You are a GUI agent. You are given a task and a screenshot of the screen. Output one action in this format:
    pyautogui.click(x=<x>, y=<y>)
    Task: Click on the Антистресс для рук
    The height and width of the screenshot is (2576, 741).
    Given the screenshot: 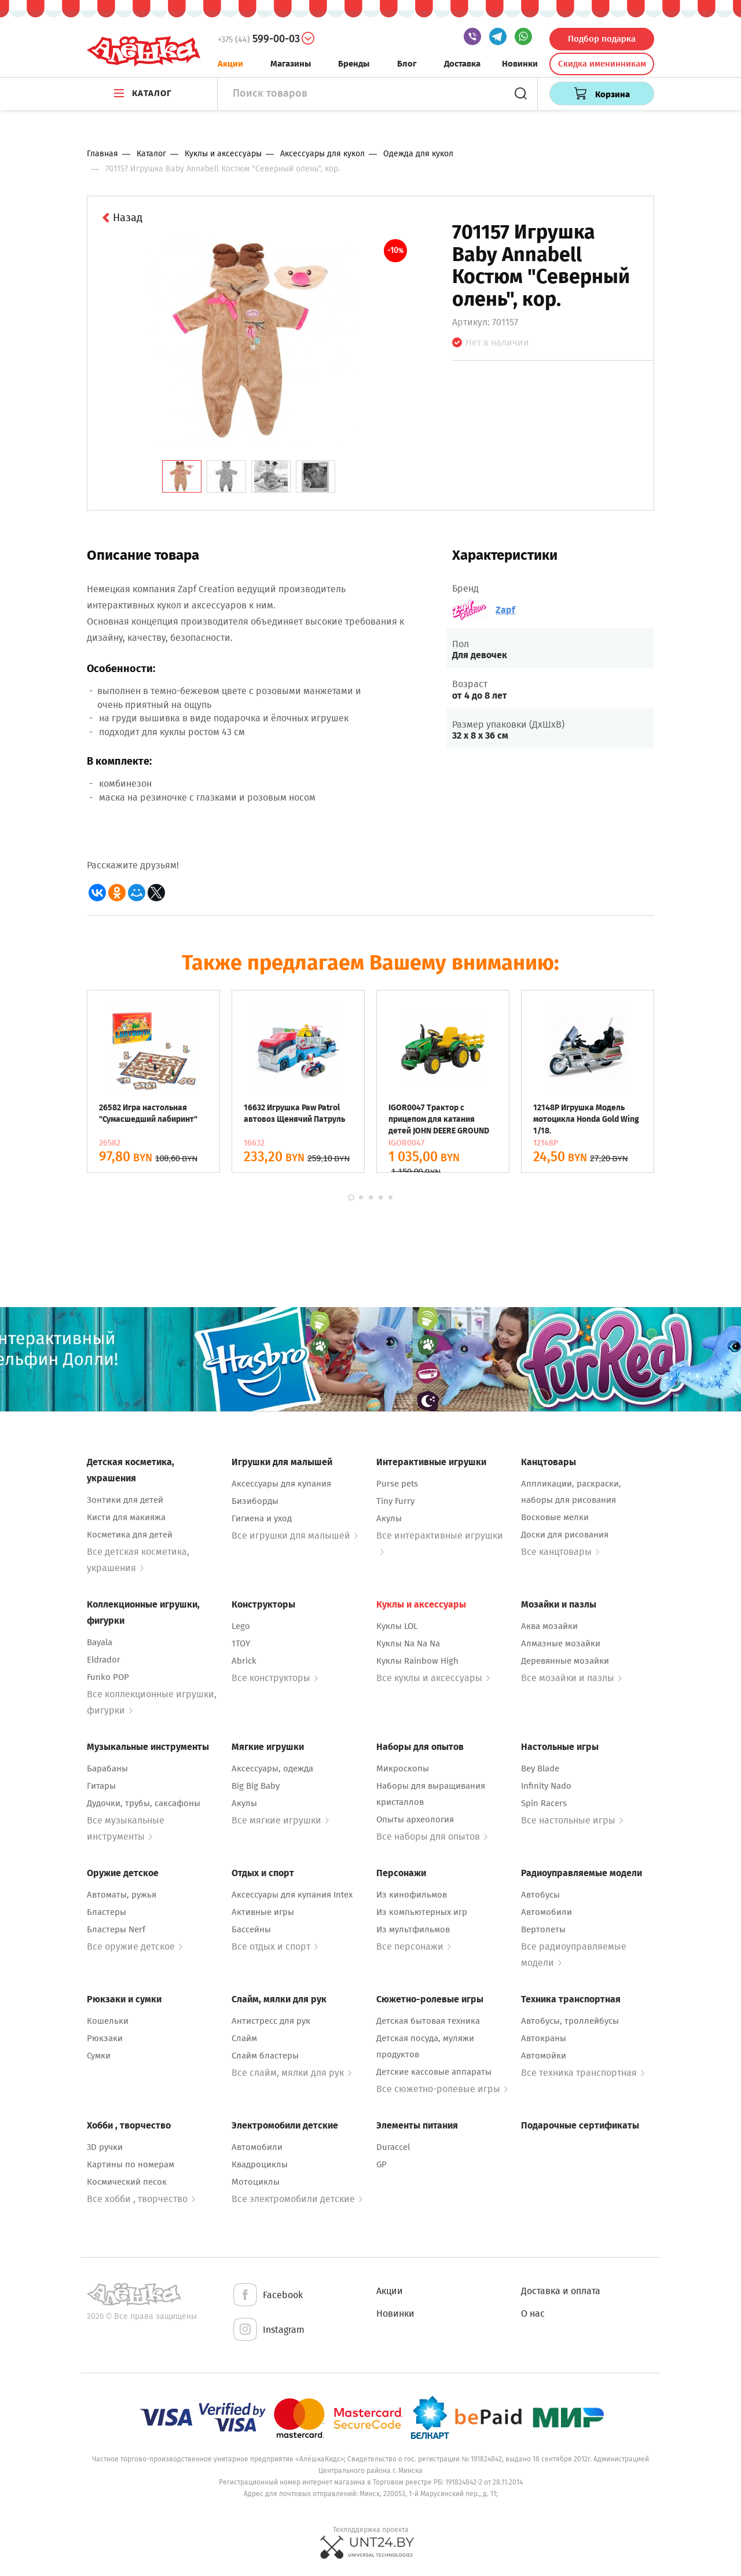 What is the action you would take?
    pyautogui.click(x=271, y=2021)
    